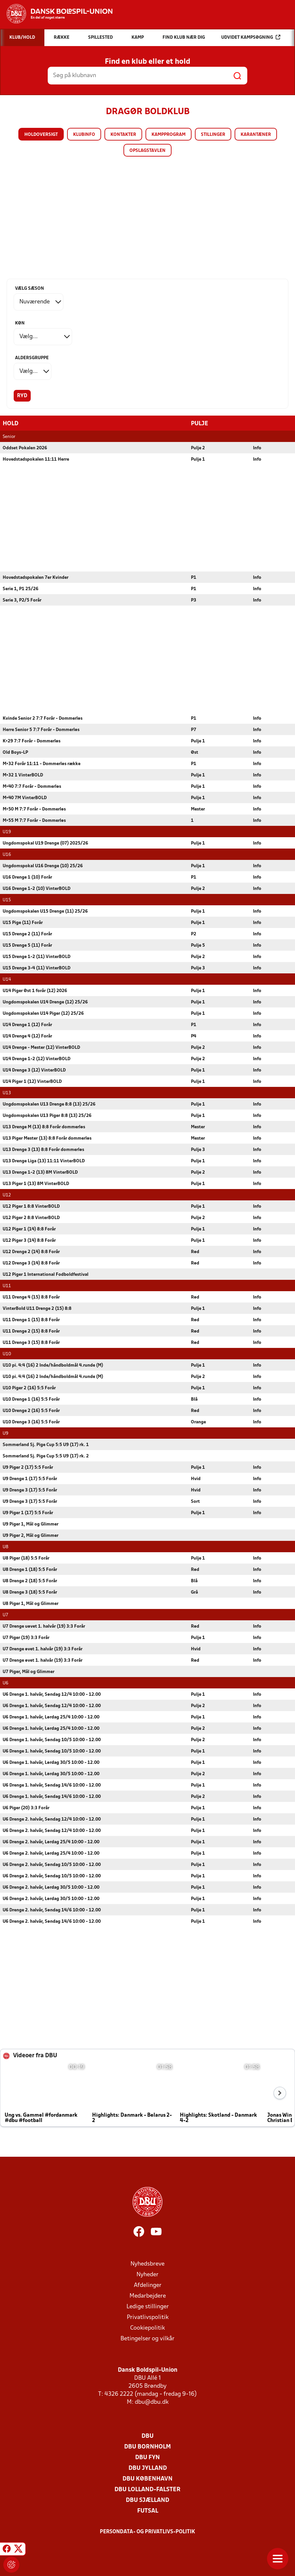  Describe the element at coordinates (27, 1024) in the screenshot. I see `U14 Drenge 1 (12) Forår` at that location.